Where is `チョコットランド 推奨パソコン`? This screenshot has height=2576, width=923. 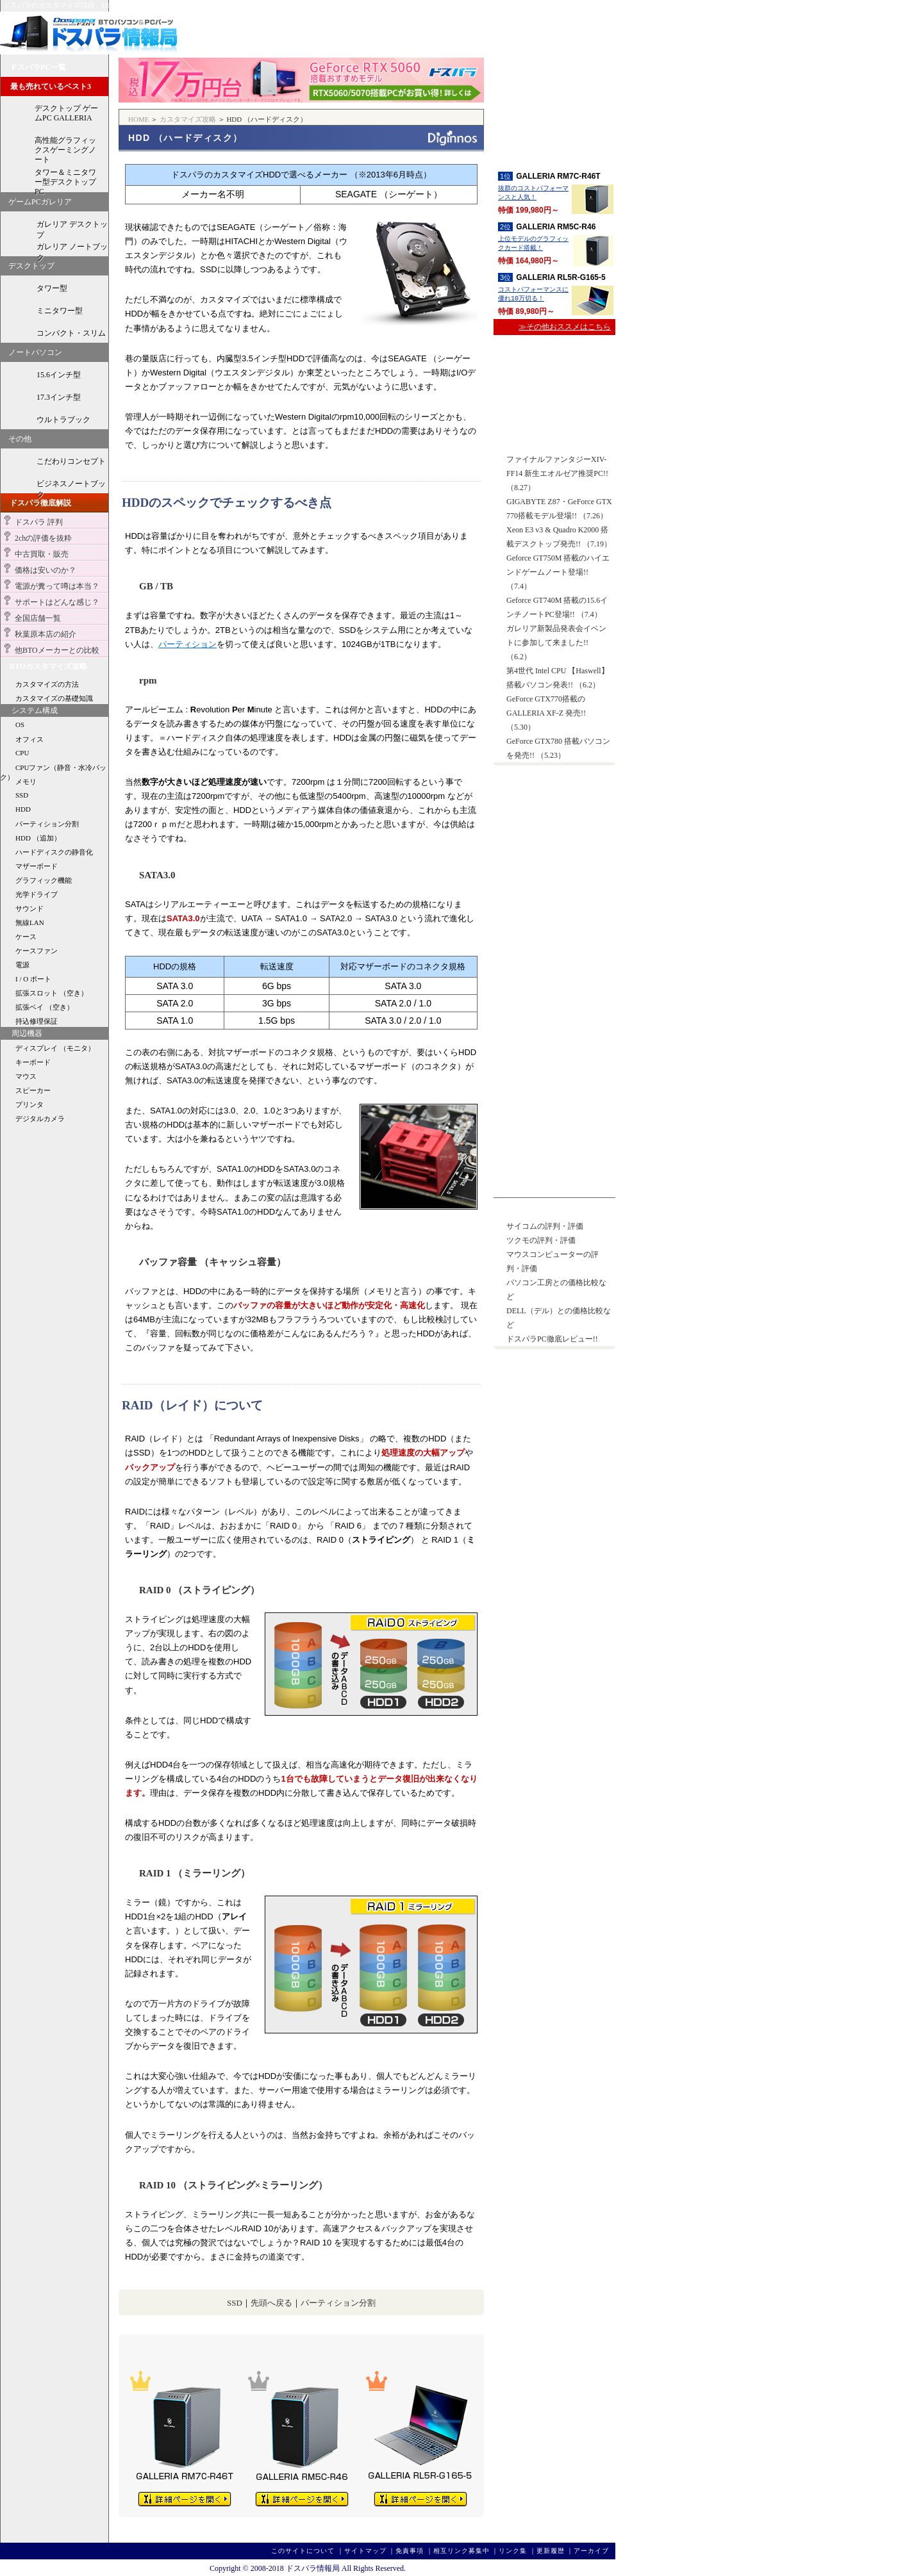 チョコットランド 推奨パソコン is located at coordinates (554, 1096).